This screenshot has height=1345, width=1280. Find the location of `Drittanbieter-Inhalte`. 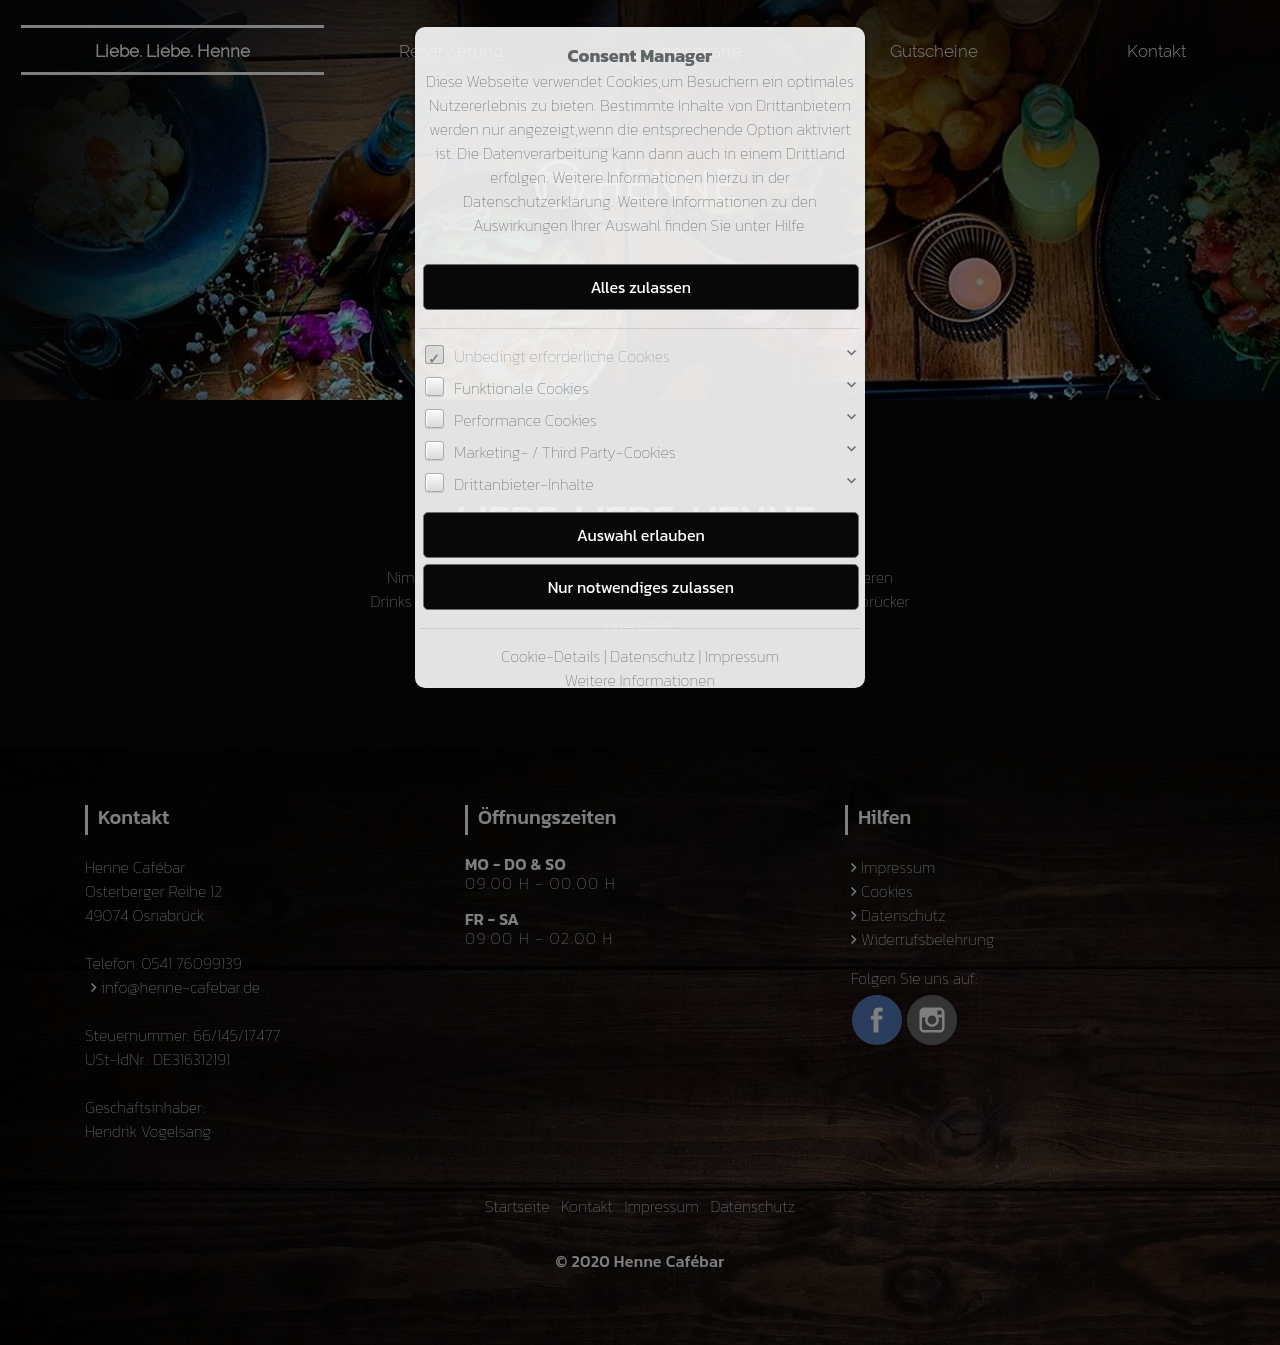

Drittanbieter-Inhalte is located at coordinates (523, 484).